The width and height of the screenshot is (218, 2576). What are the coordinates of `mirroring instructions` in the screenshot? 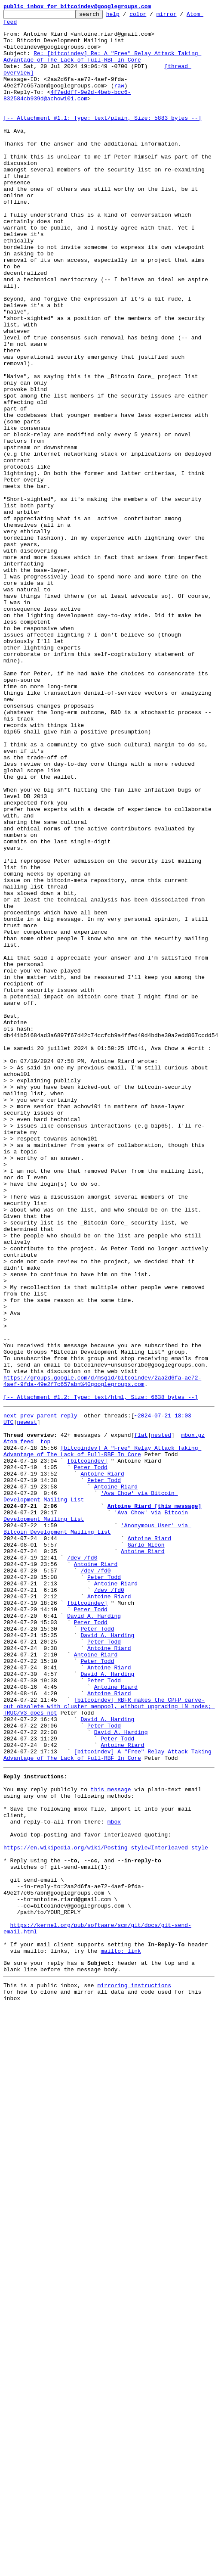 It's located at (134, 2373).